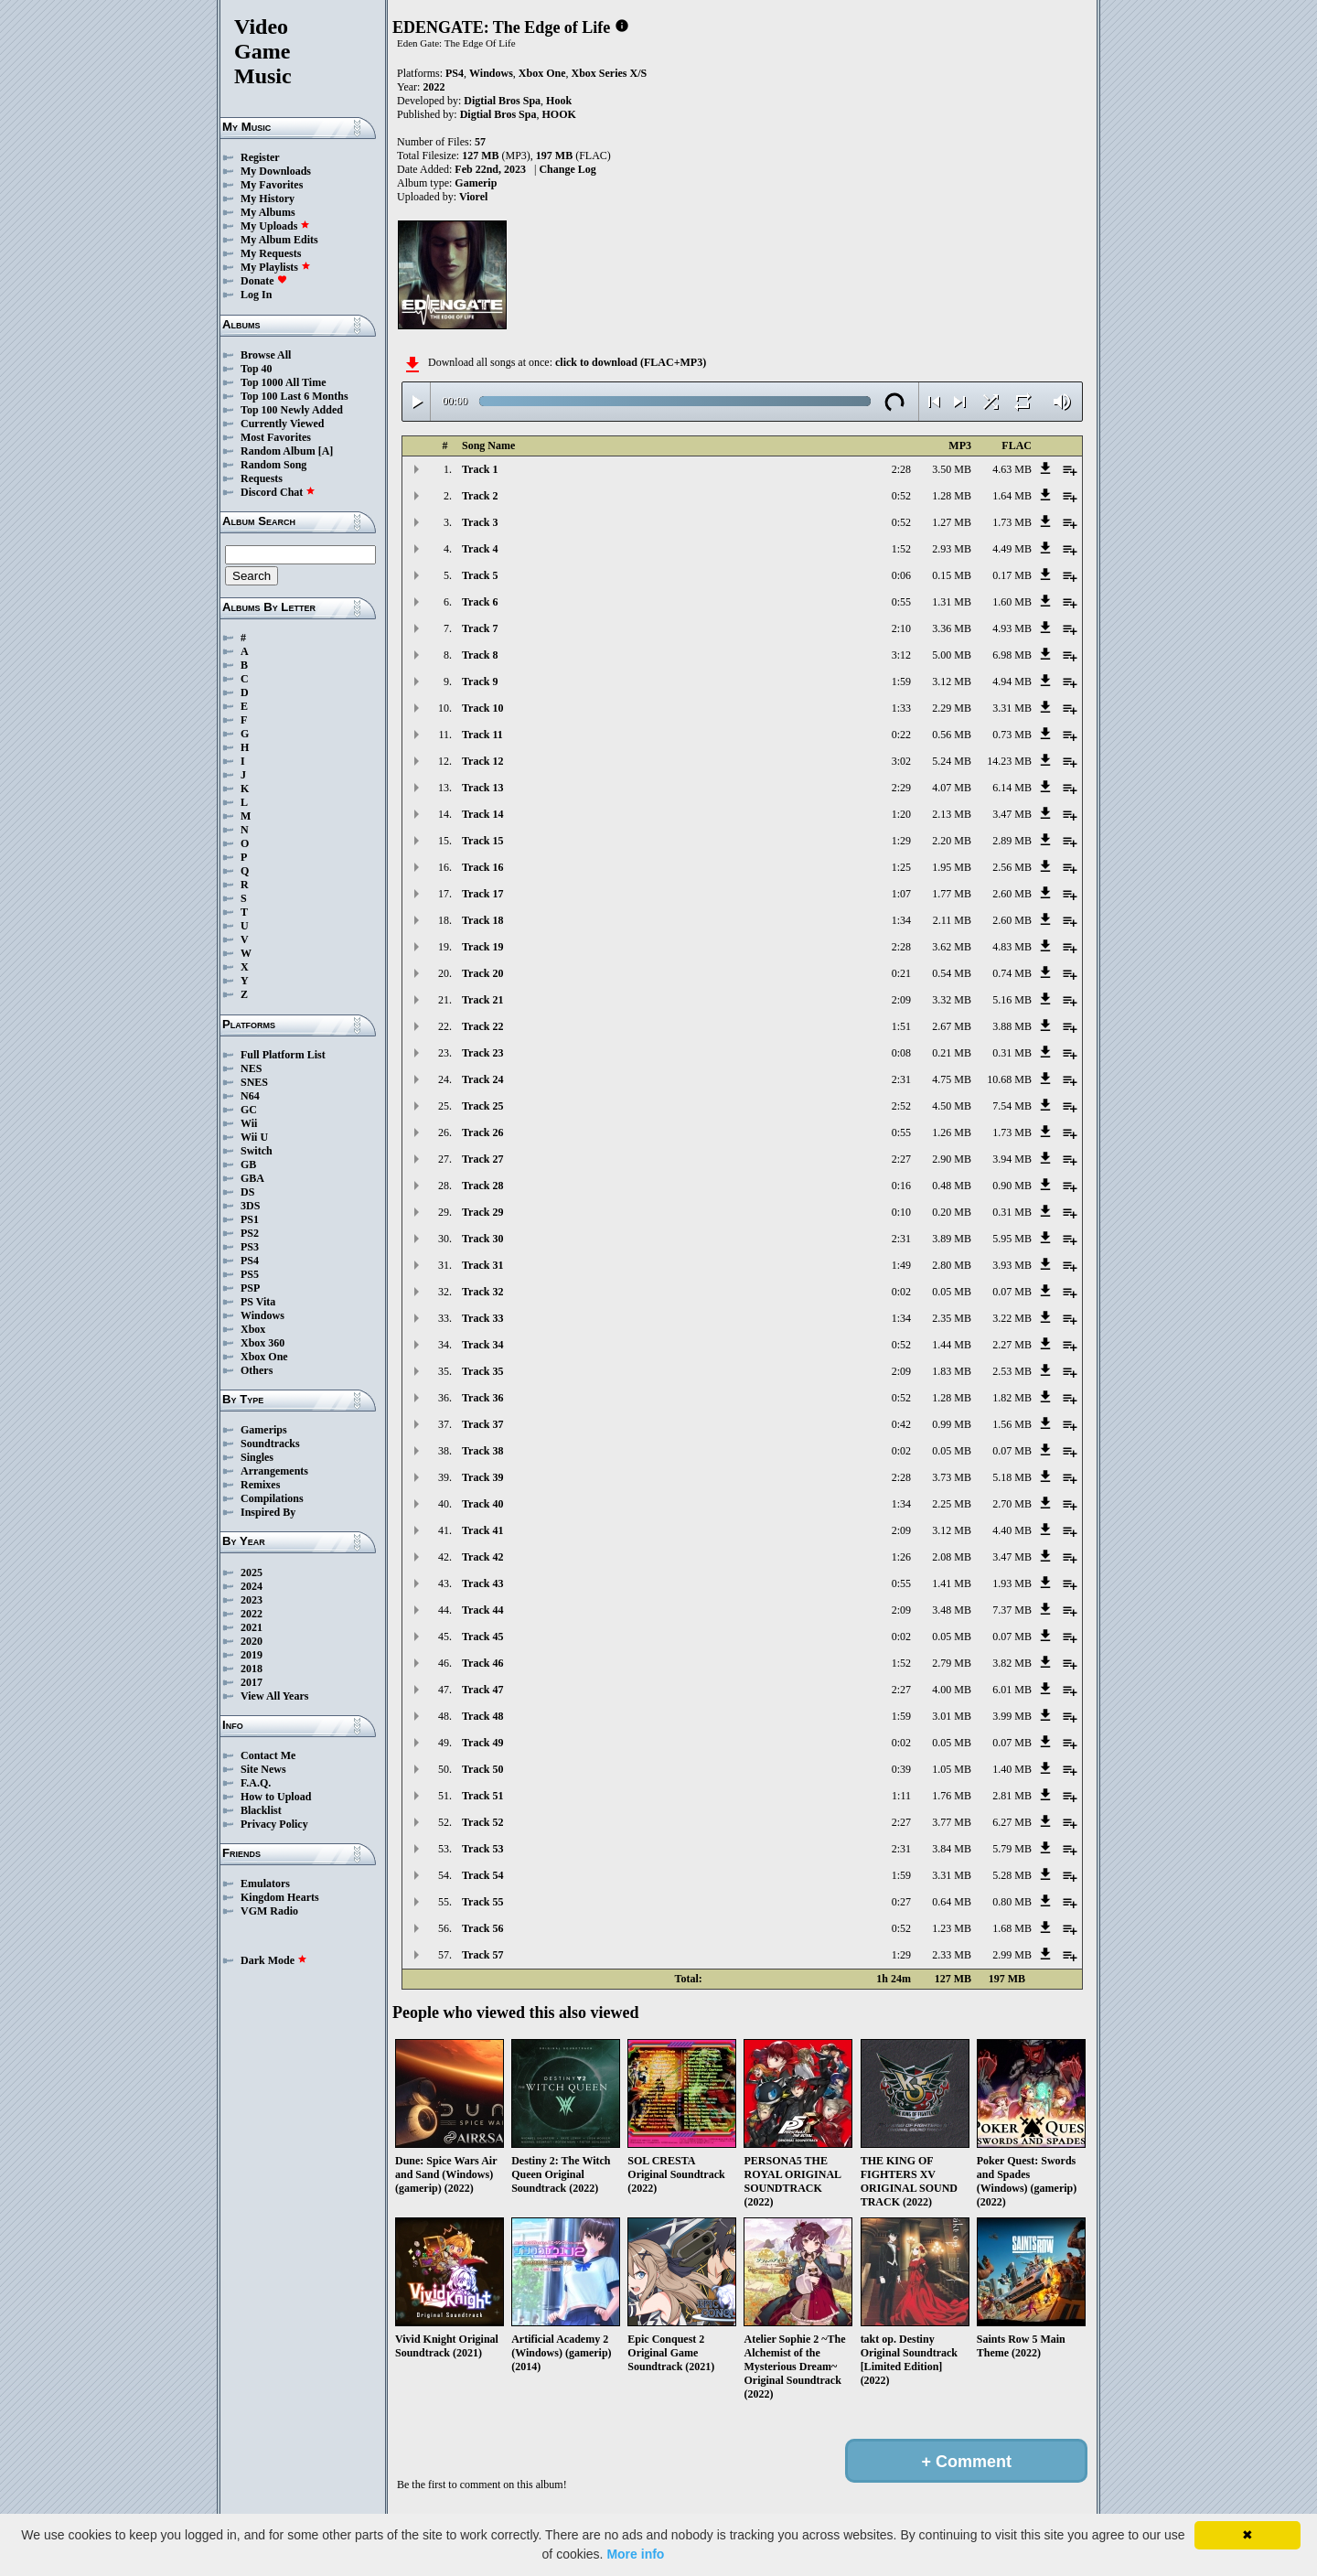  Describe the element at coordinates (951, 1291) in the screenshot. I see `0.05 MB` at that location.